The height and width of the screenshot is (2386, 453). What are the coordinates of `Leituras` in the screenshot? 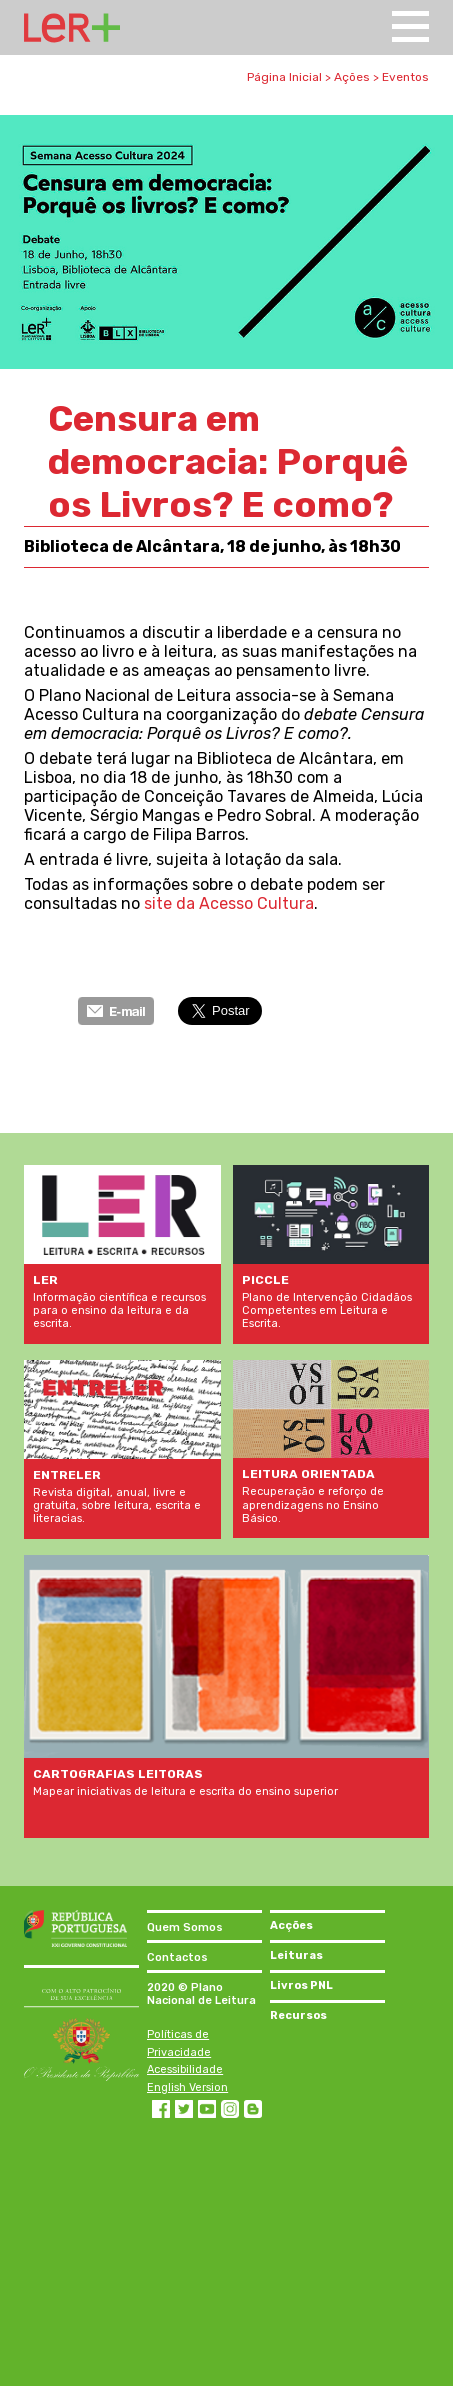 It's located at (296, 1955).